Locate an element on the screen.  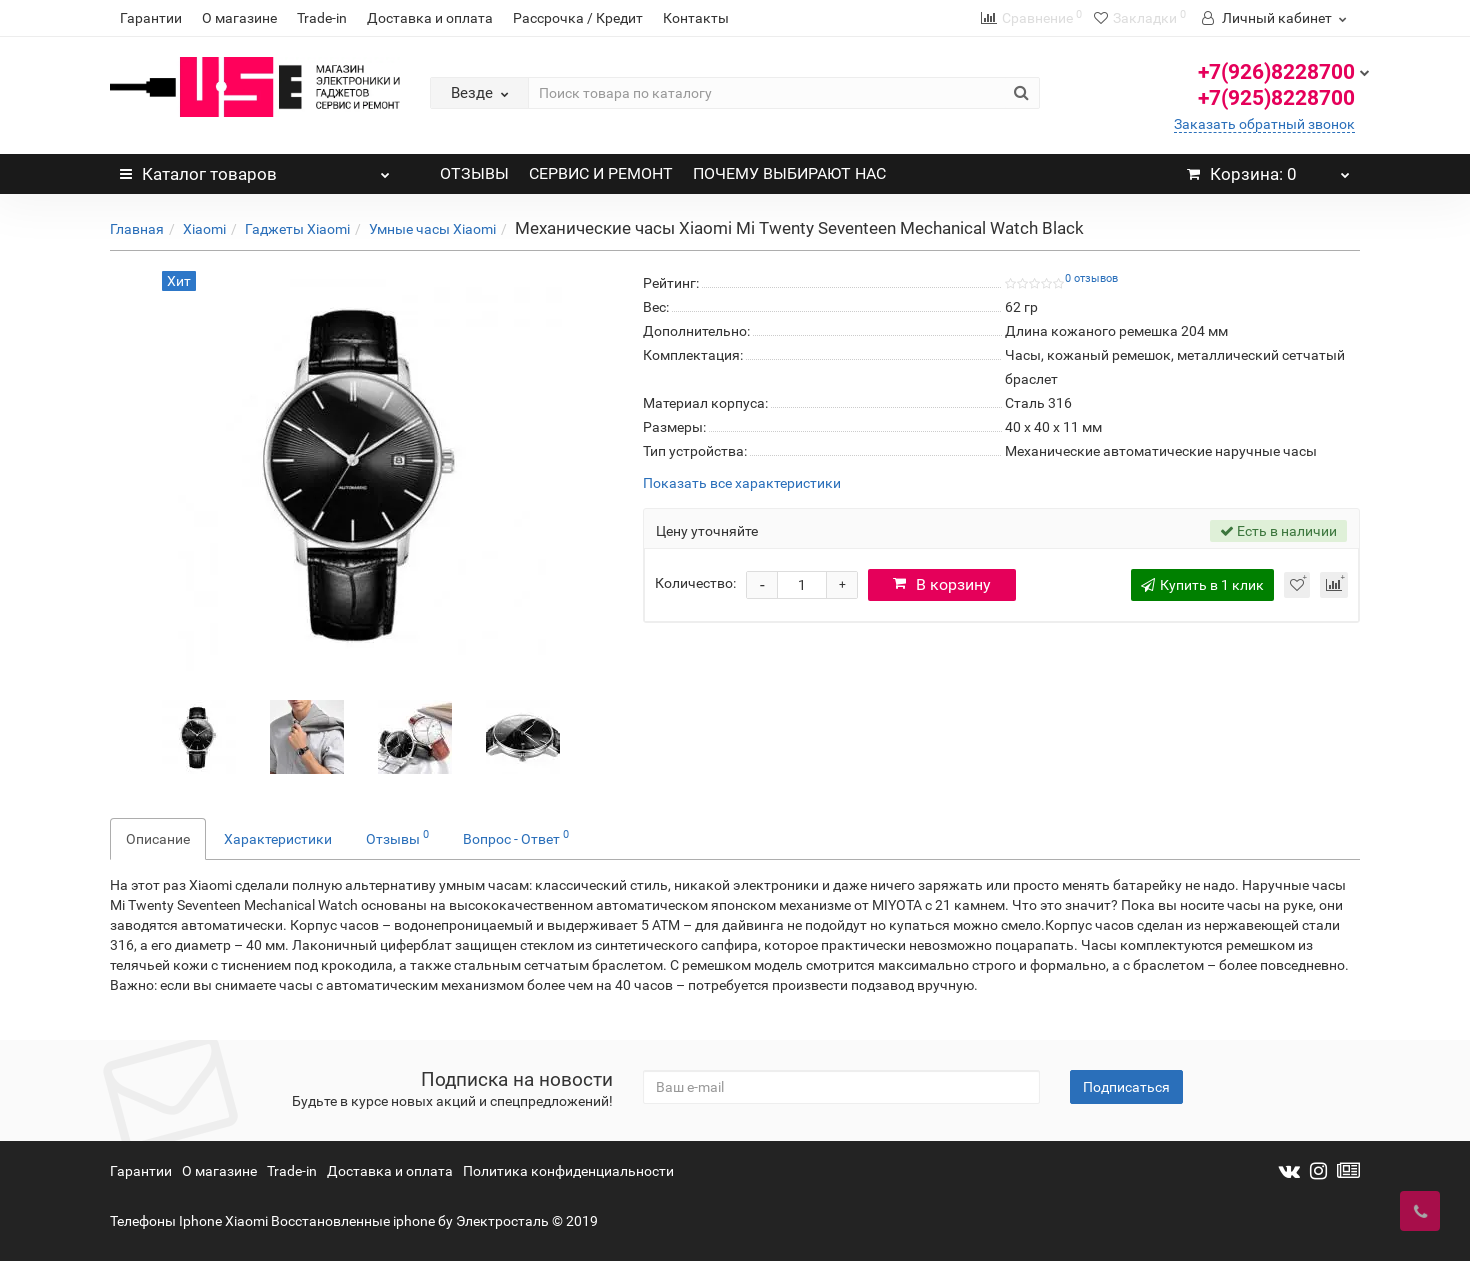
Гаджеты Xiaomi is located at coordinates (297, 229).